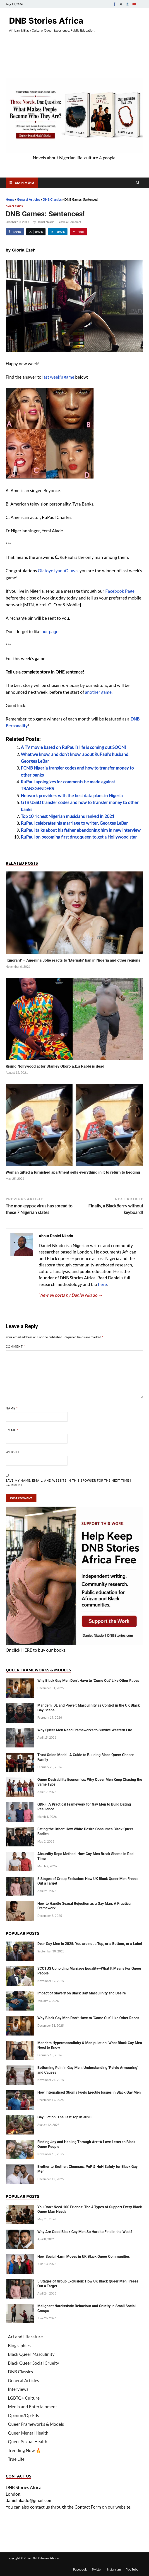 This screenshot has width=149, height=2576. What do you see at coordinates (74, 823) in the screenshot?
I see `RuPaul celebrates his marriage to writer, Georges LeBar` at bounding box center [74, 823].